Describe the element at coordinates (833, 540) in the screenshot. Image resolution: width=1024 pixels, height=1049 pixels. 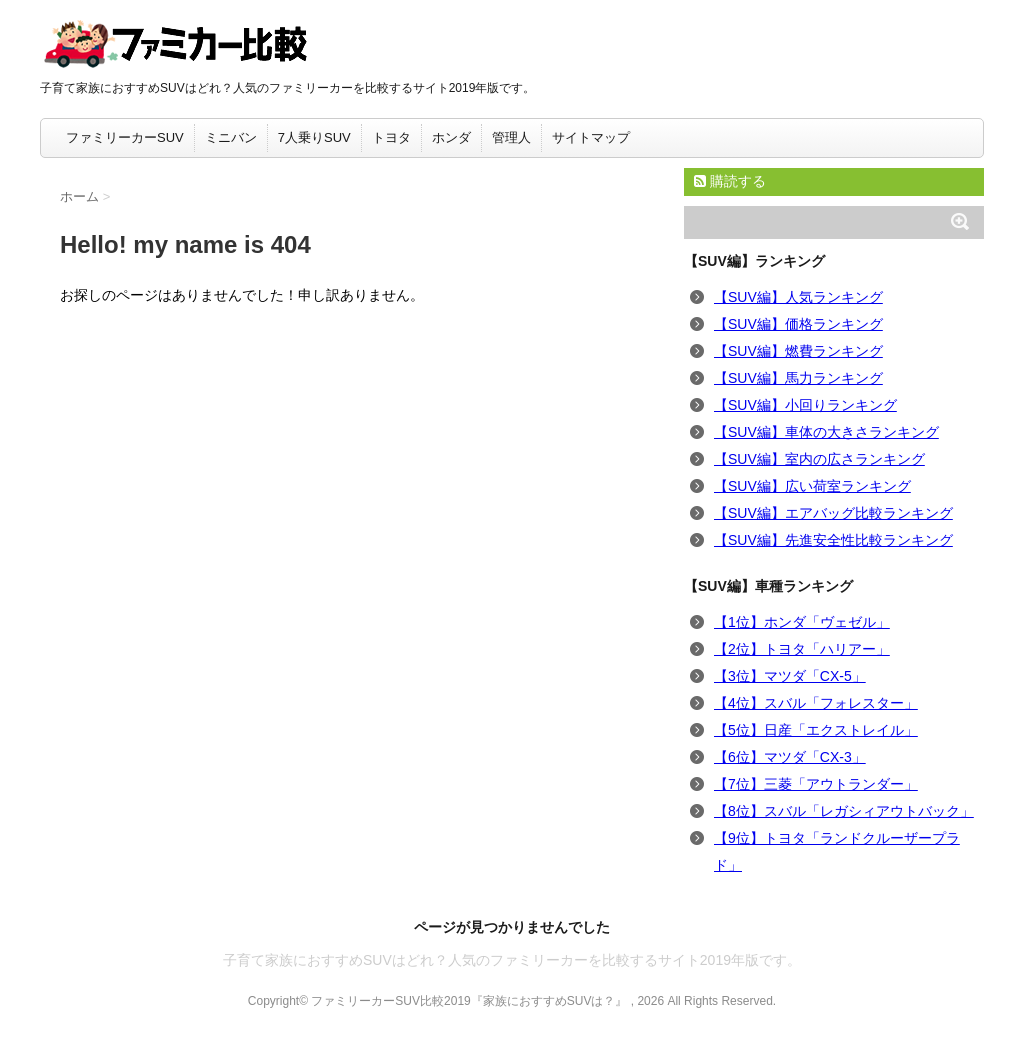
I see `【SUV編】先進安全性比較ランキング` at that location.